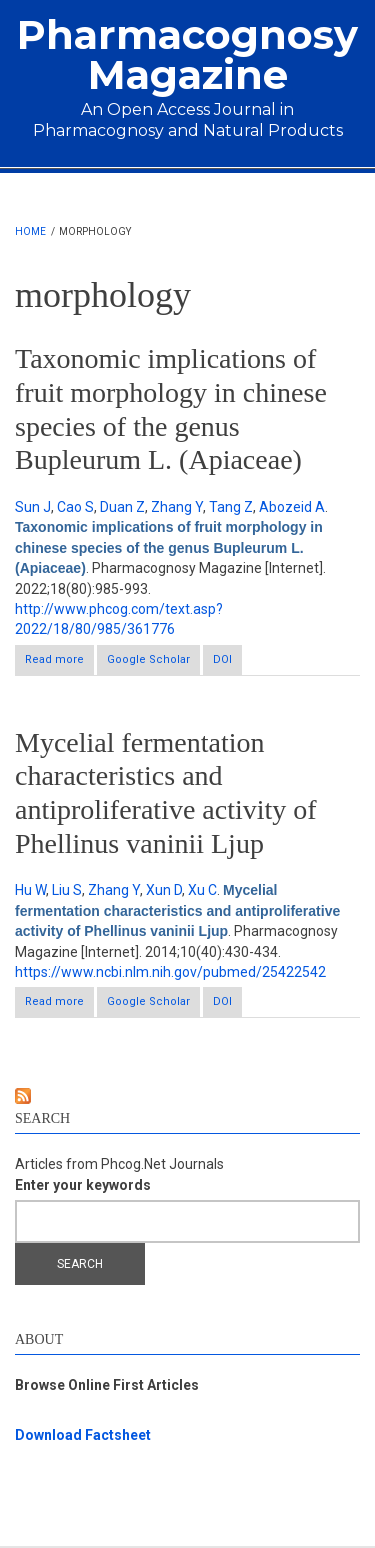 This screenshot has width=375, height=1548. I want to click on Cao S, so click(75, 507).